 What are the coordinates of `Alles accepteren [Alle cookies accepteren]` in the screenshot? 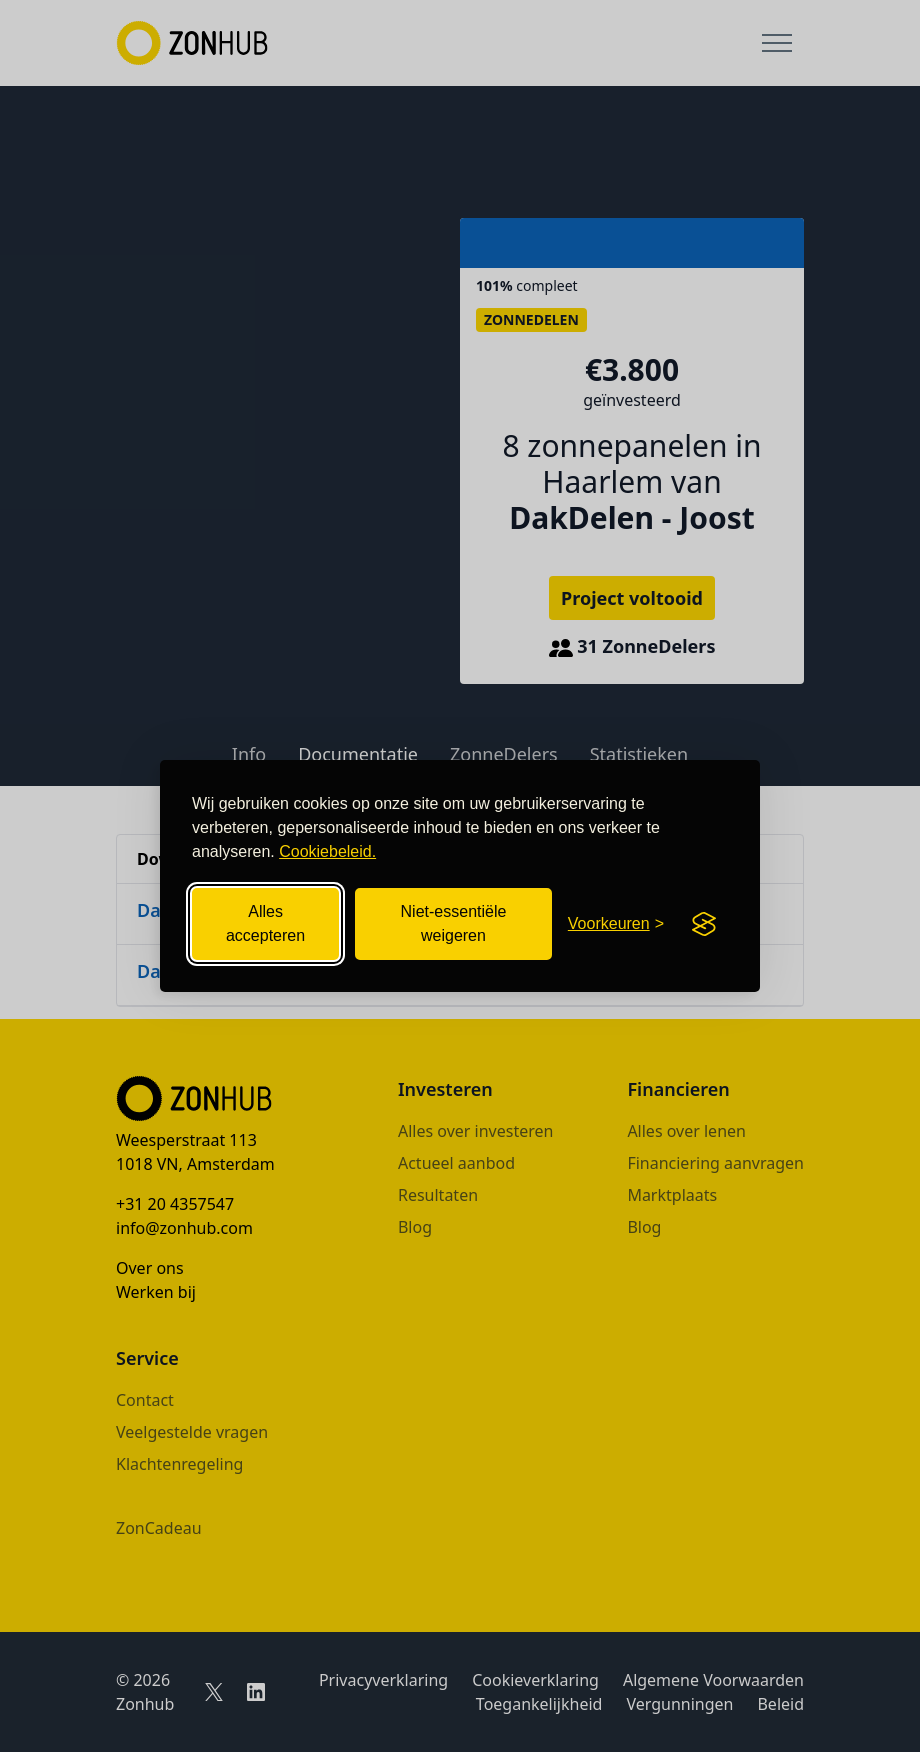 It's located at (265, 923).